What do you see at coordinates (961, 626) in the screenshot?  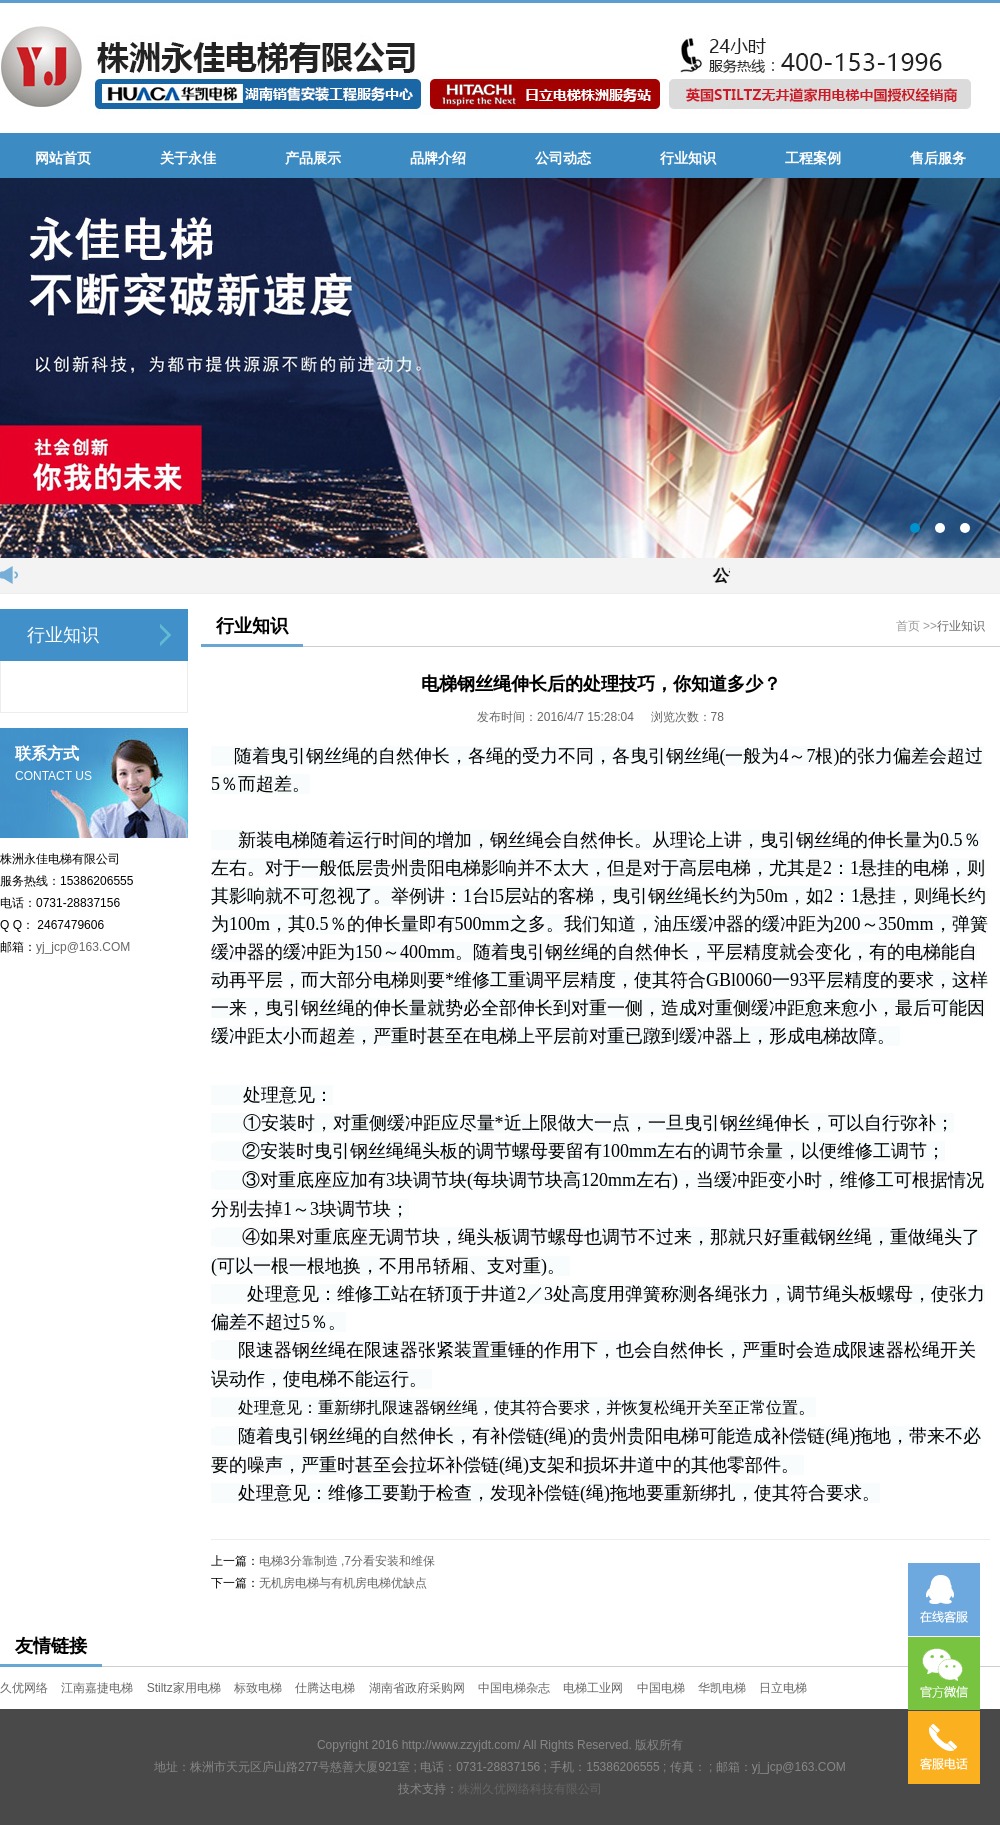 I see `行业知识` at bounding box center [961, 626].